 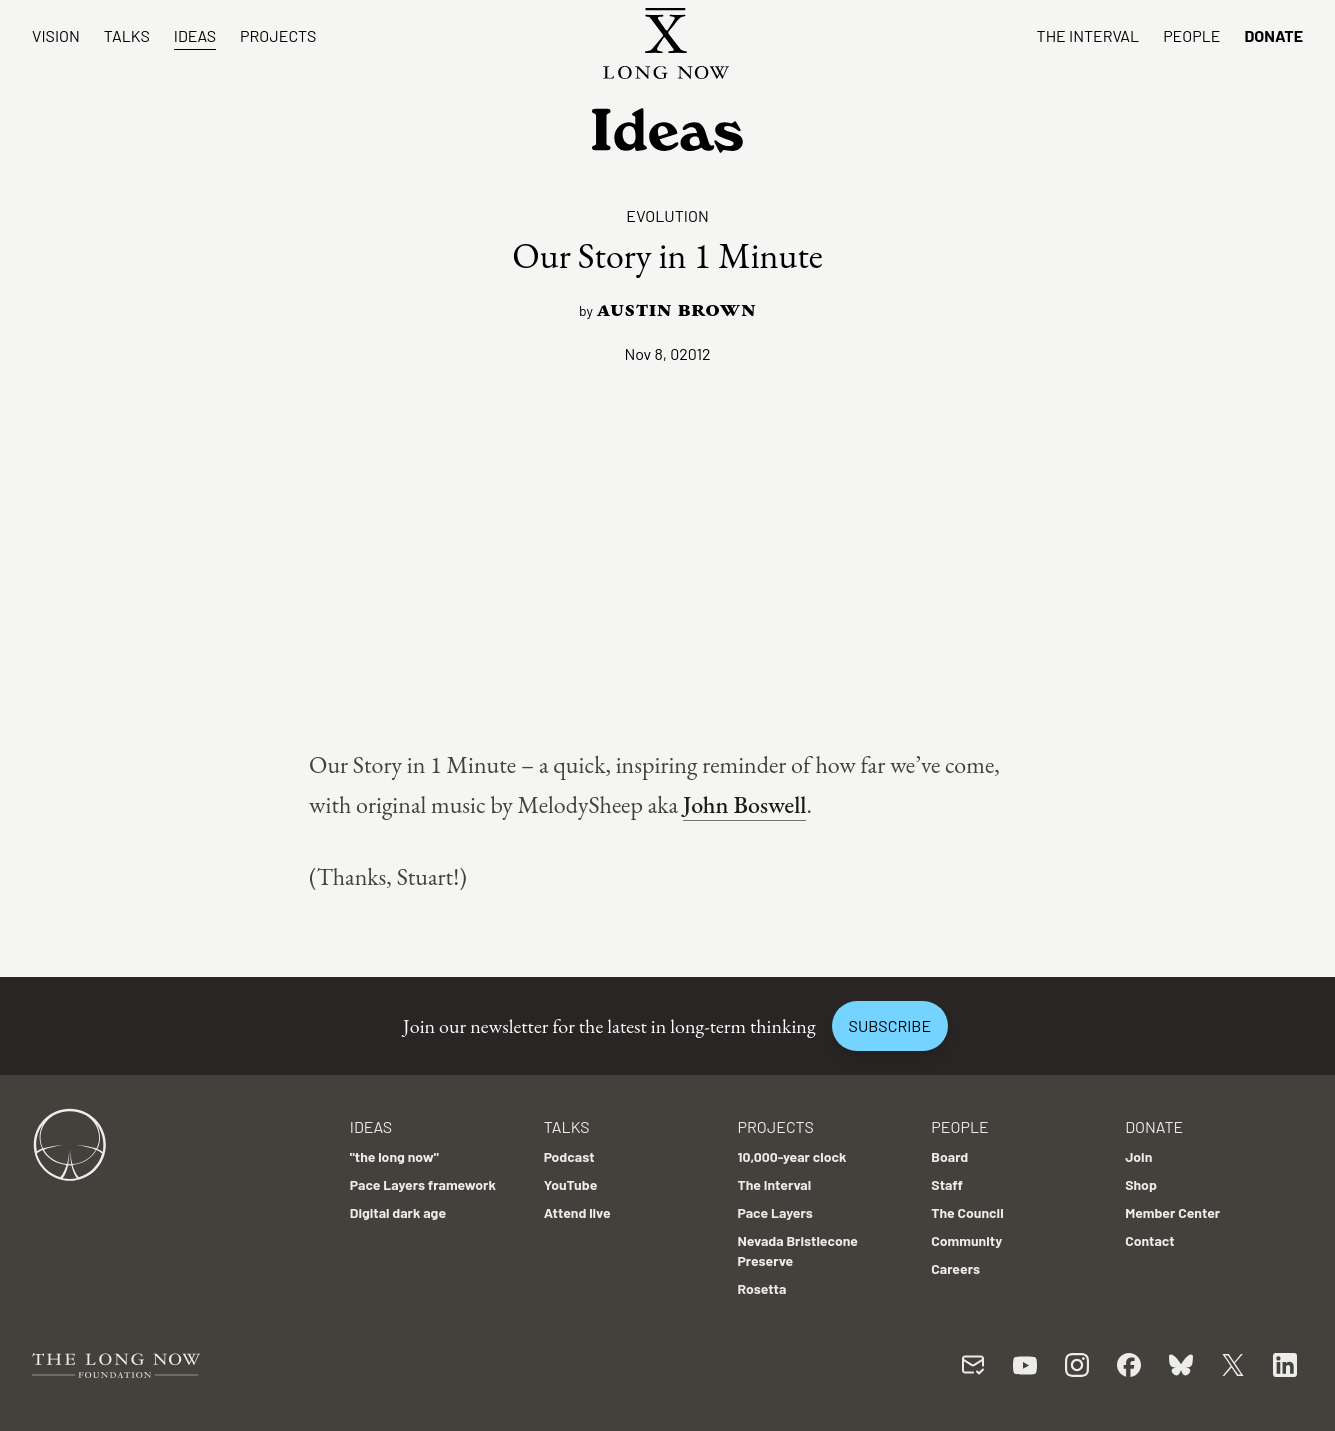 I want to click on Projects, so click(x=278, y=35).